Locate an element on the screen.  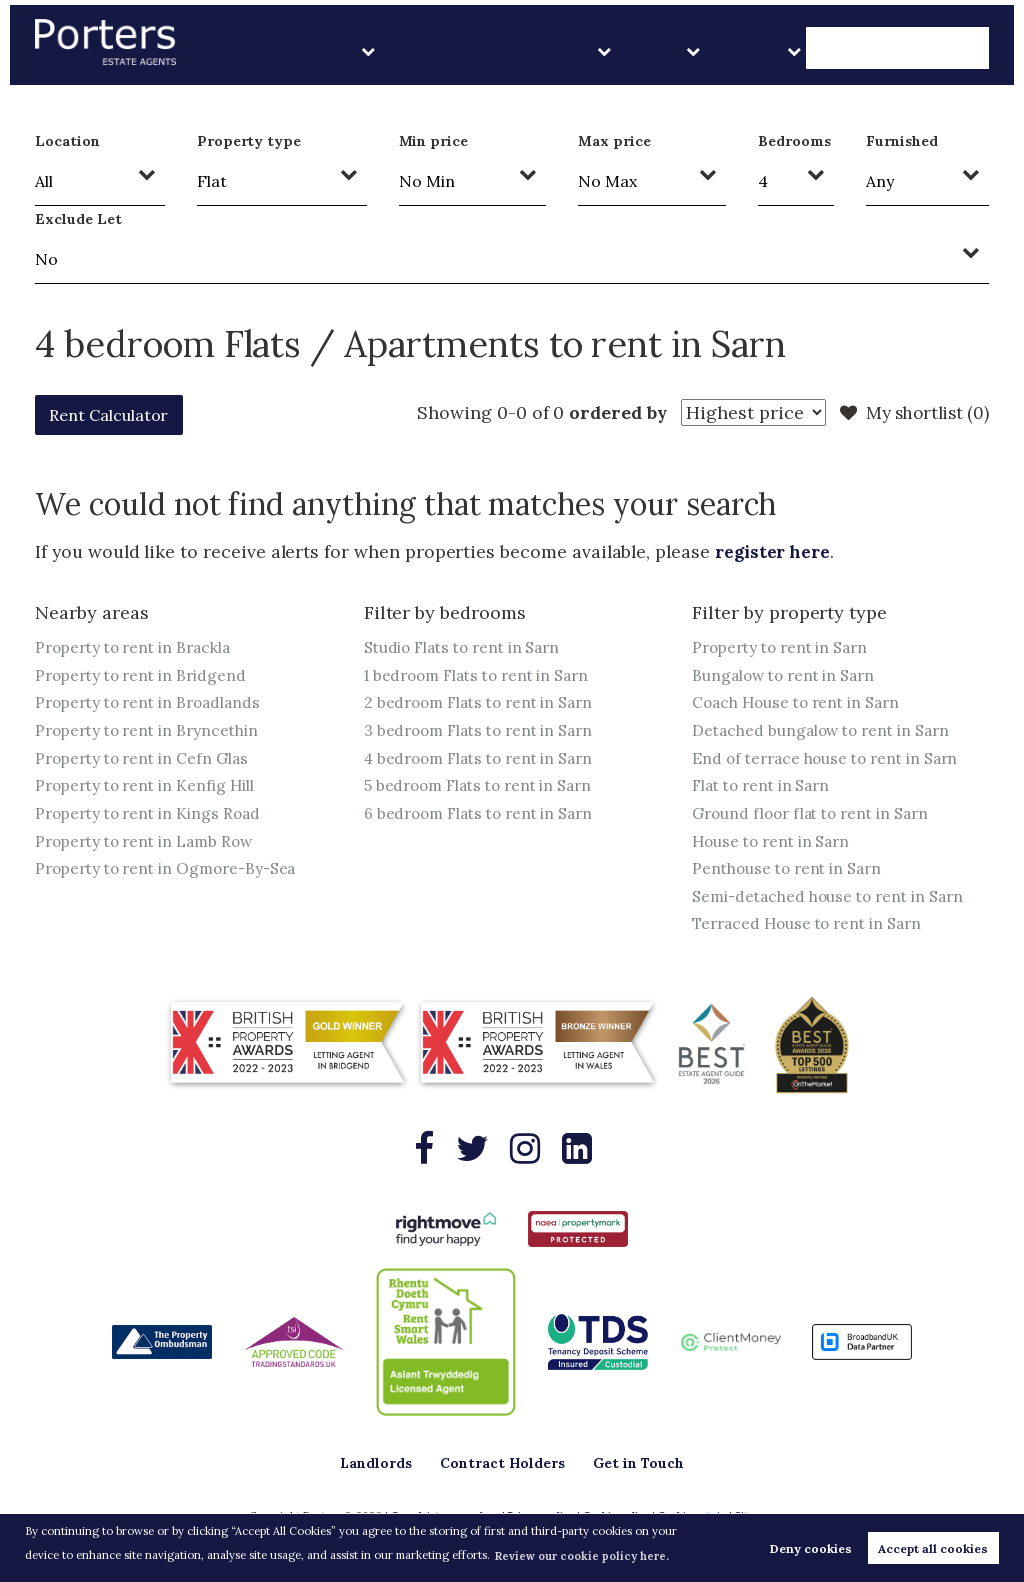
Property to rent in Lamb Row is located at coordinates (149, 843).